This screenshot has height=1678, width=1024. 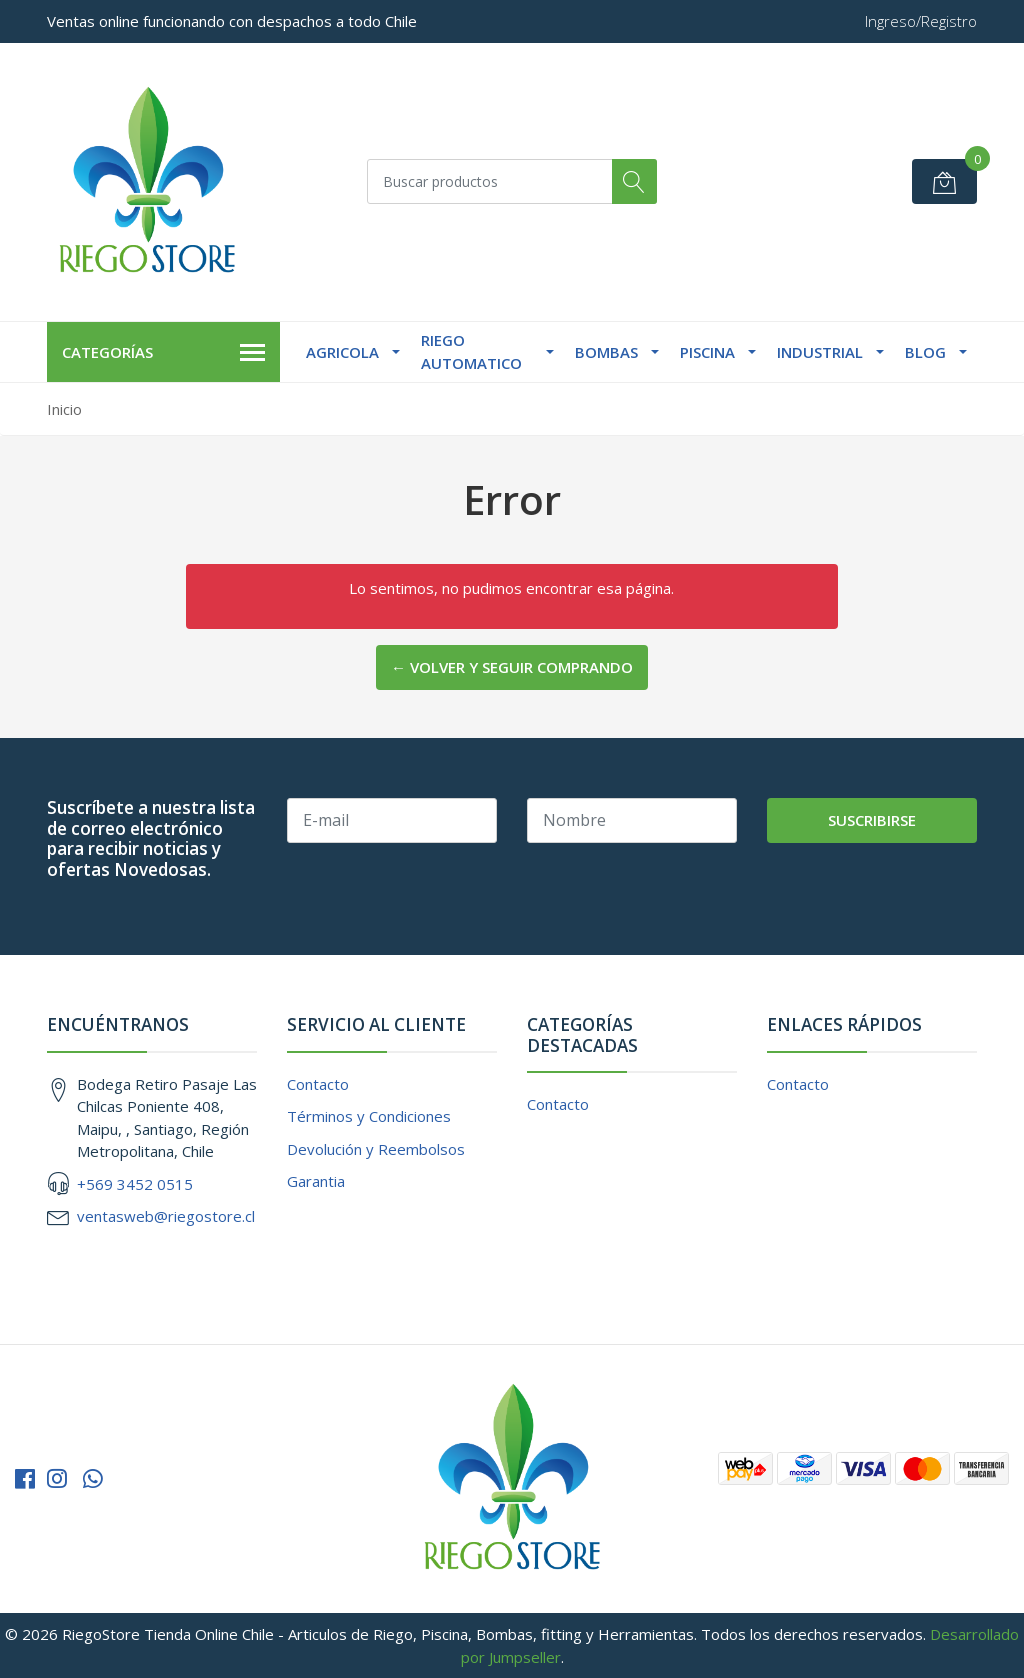 What do you see at coordinates (135, 1184) in the screenshot?
I see `+569 3452 0515` at bounding box center [135, 1184].